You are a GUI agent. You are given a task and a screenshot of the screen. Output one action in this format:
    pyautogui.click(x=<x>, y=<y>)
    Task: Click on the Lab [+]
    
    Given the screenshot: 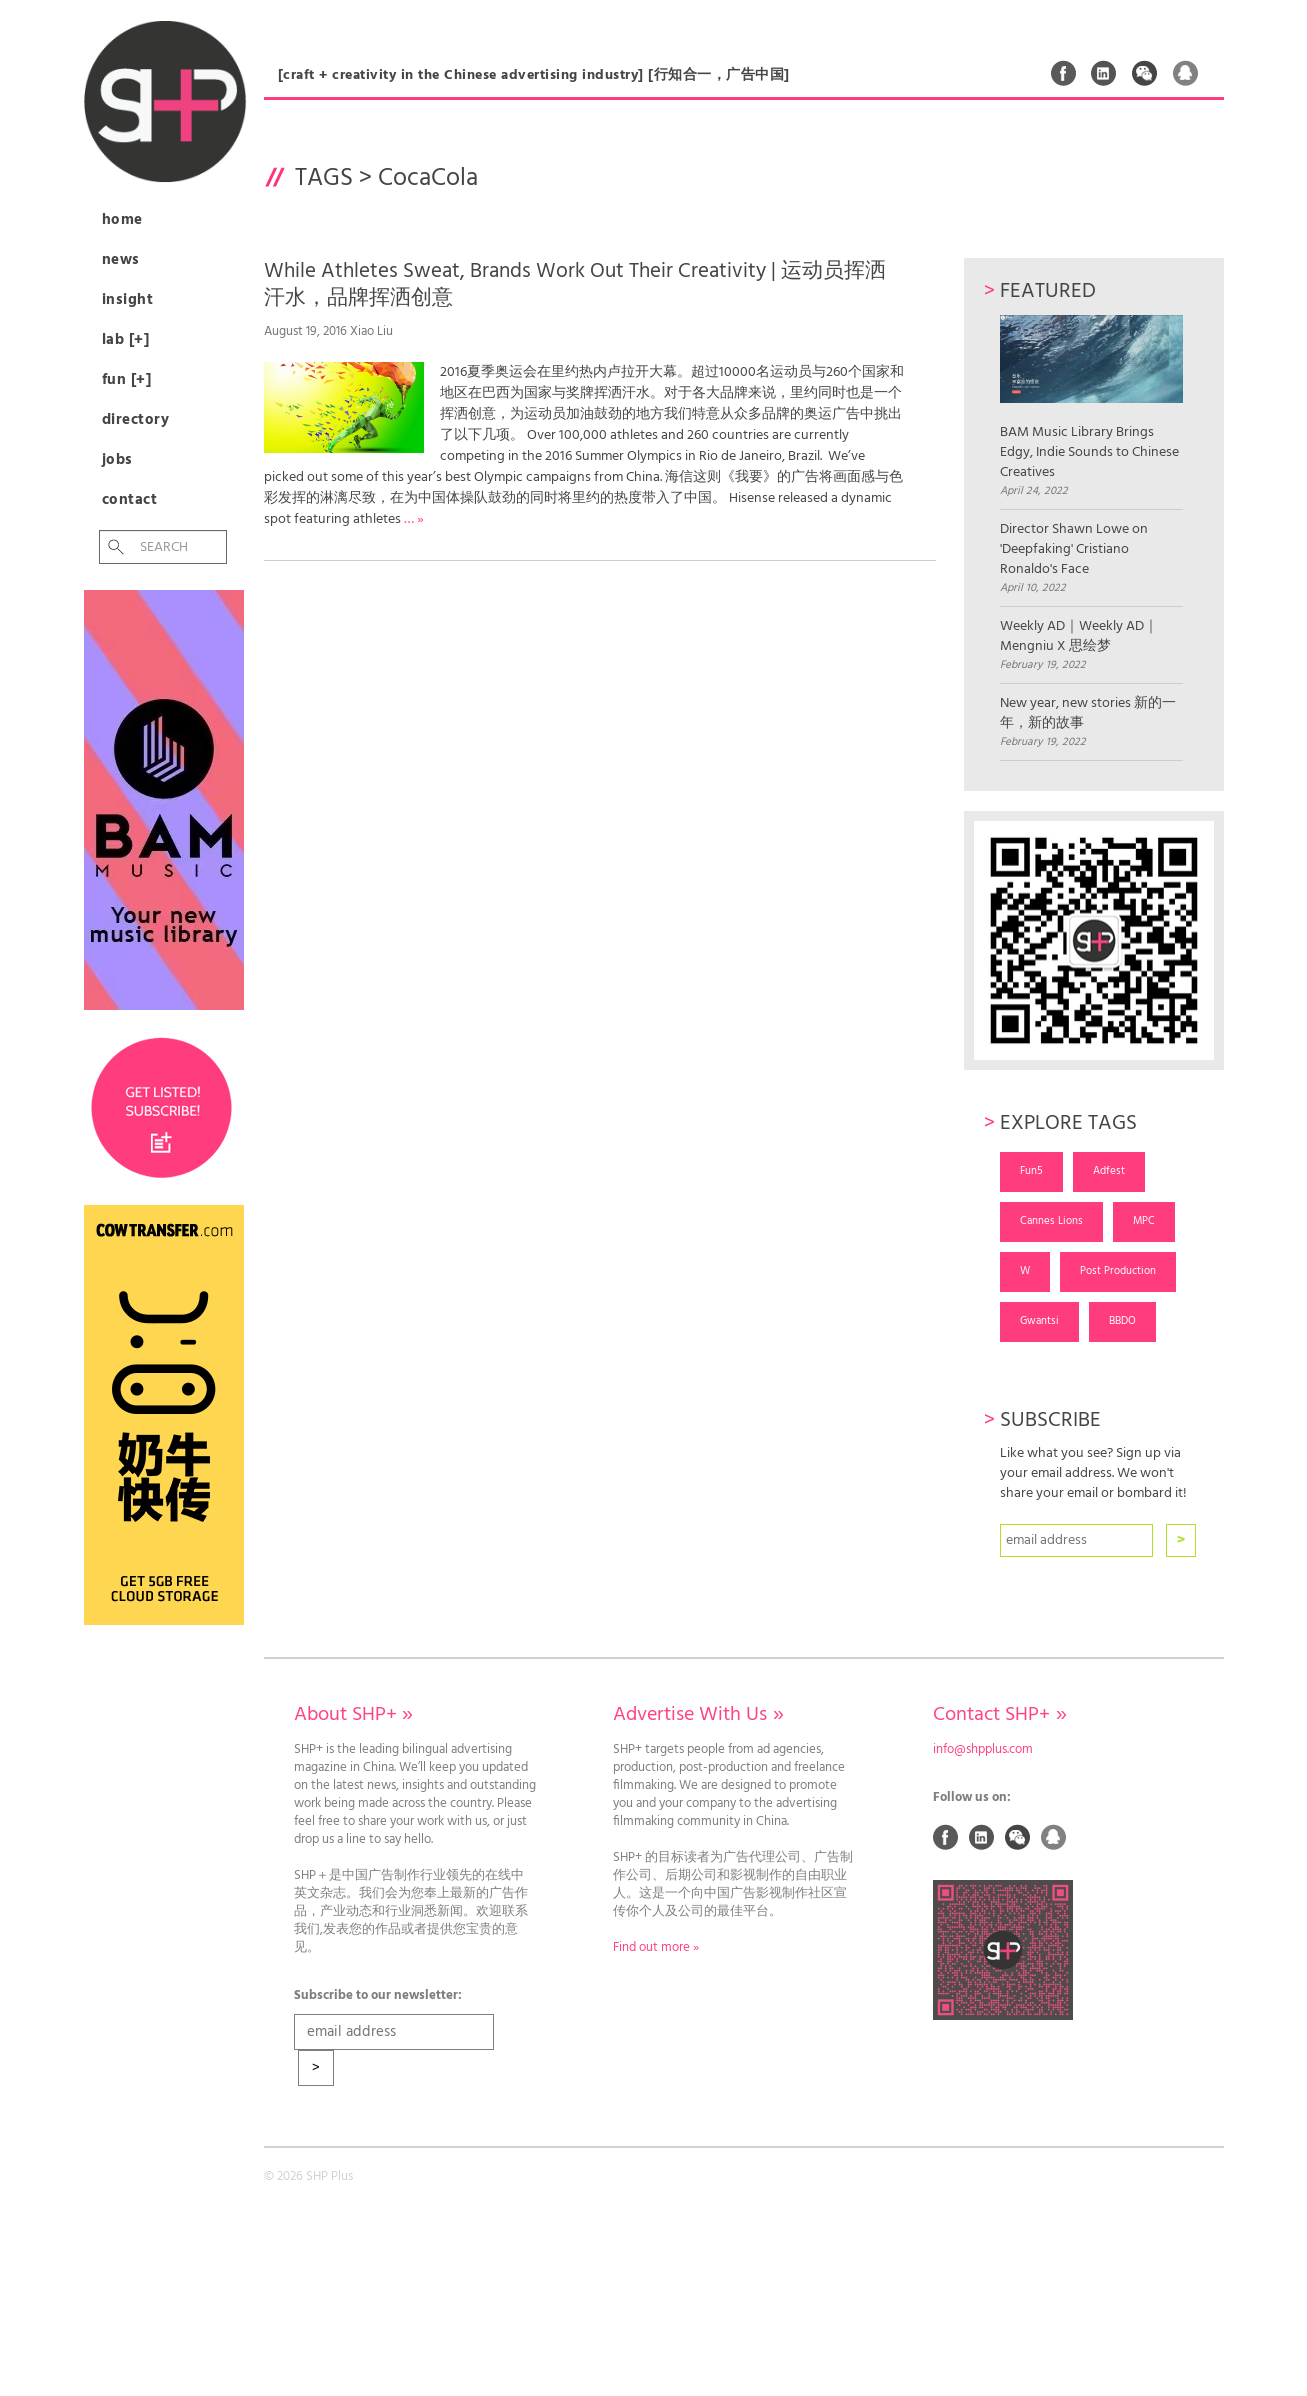 What is the action you would take?
    pyautogui.click(x=126, y=340)
    